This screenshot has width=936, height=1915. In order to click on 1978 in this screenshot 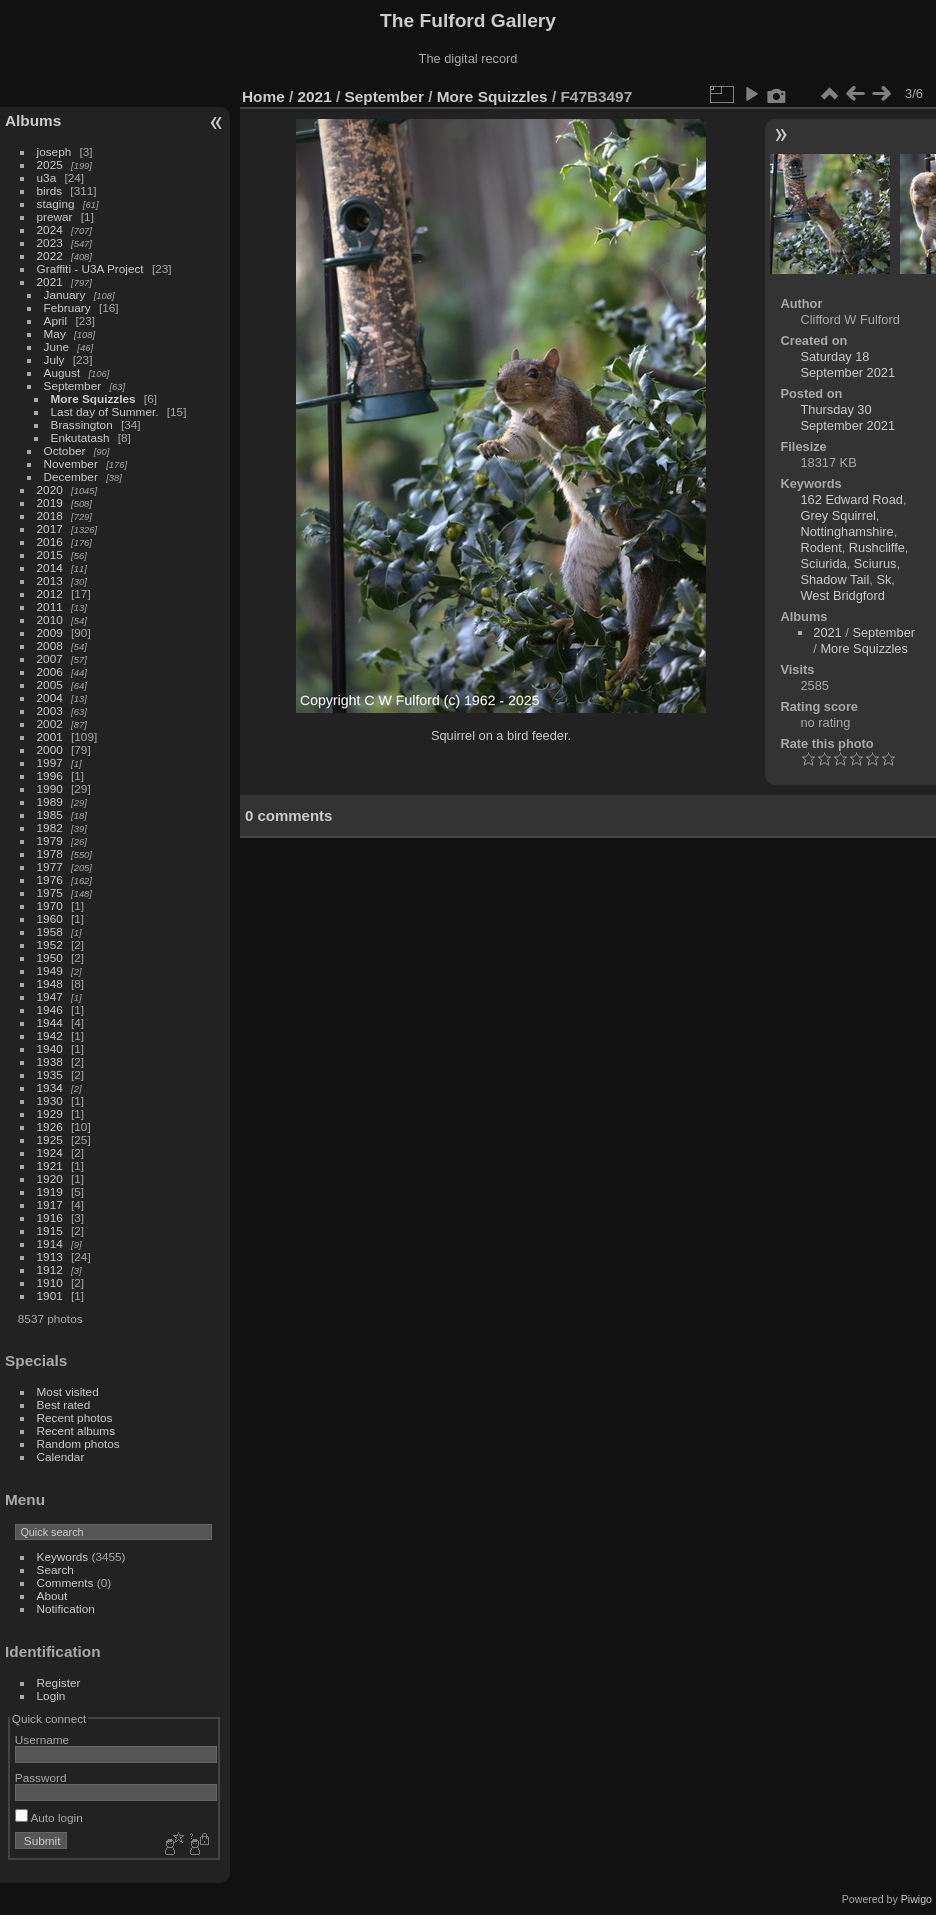, I will do `click(50, 853)`.